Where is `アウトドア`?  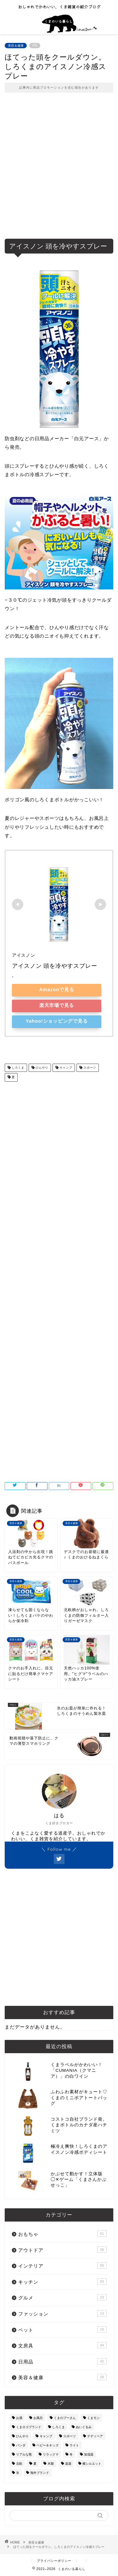
アウトドア is located at coordinates (62, 2249).